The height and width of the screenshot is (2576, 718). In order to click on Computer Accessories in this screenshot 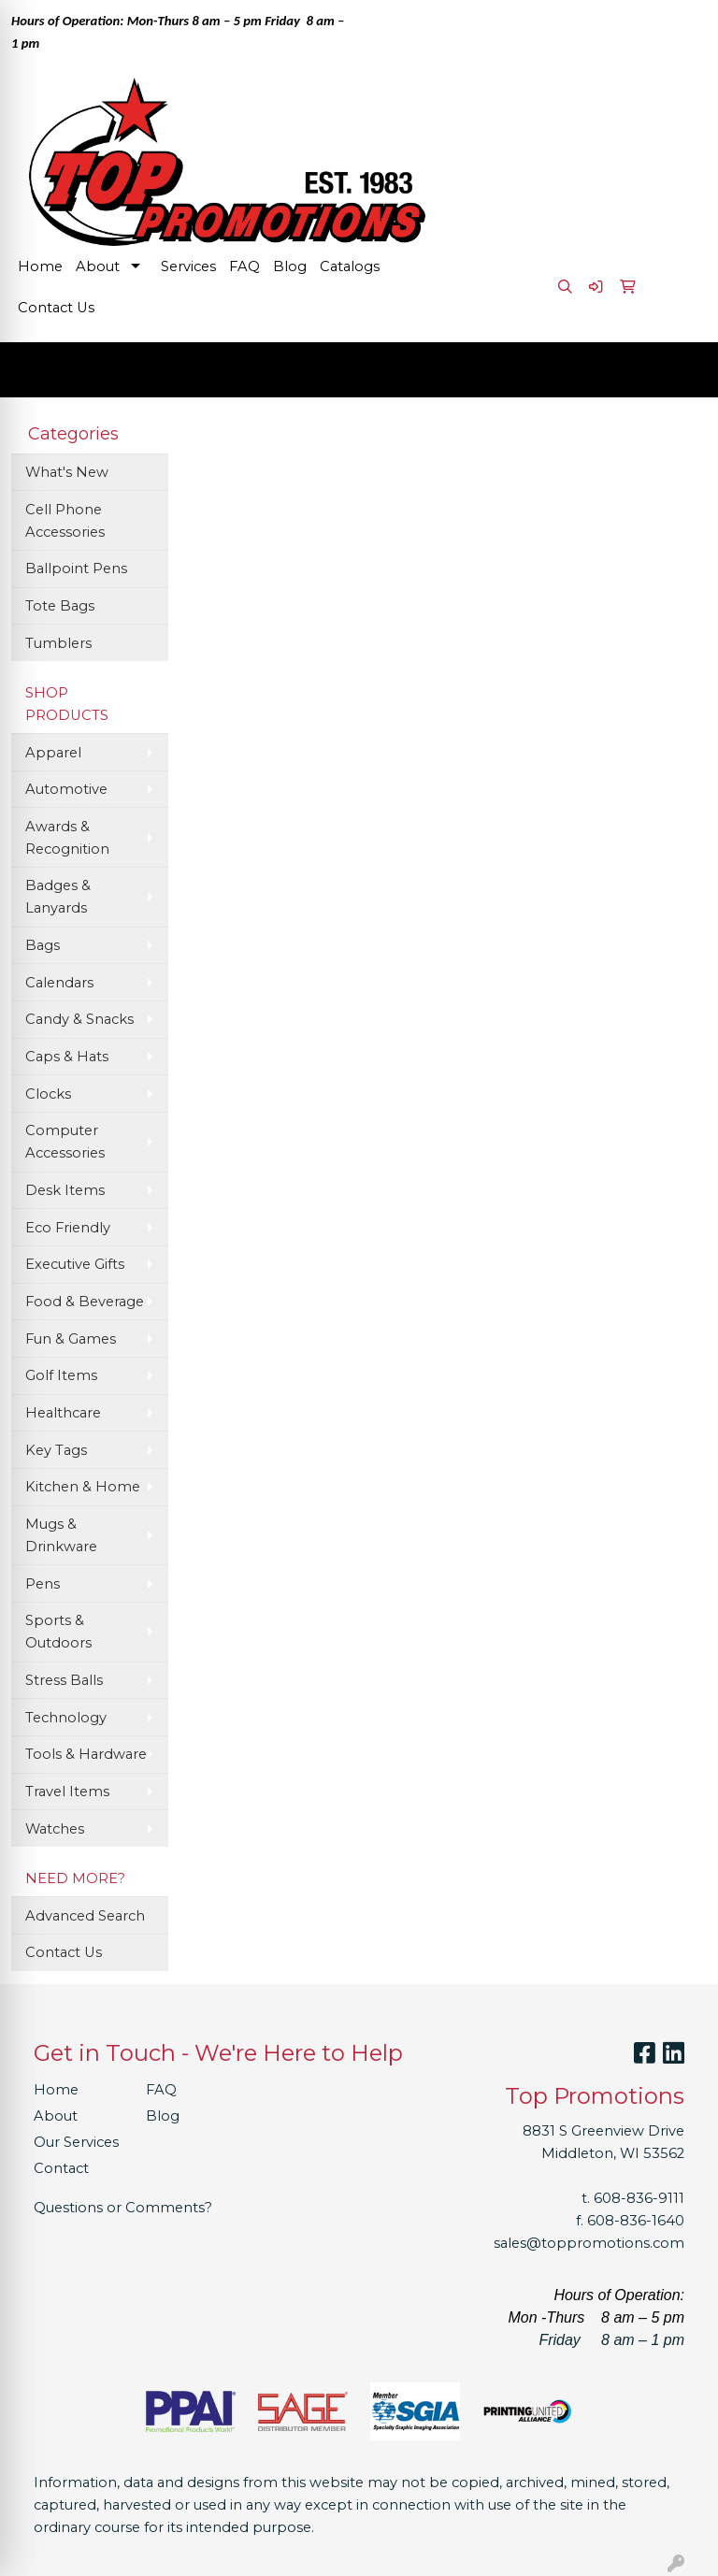, I will do `click(65, 1141)`.